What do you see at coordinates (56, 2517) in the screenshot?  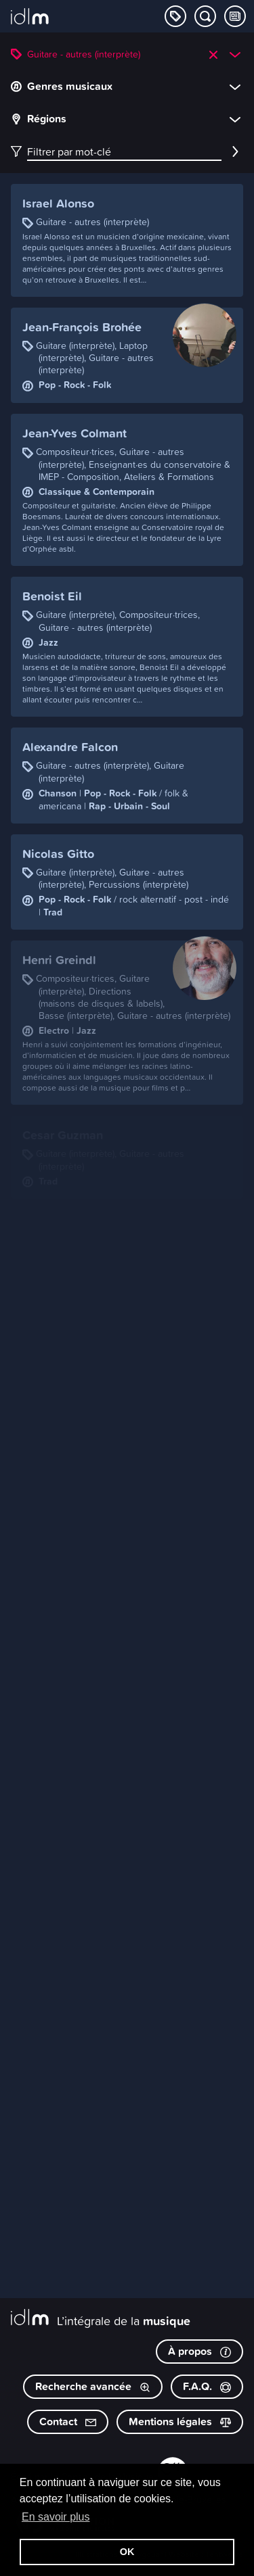 I see `En savoir plus [button]` at bounding box center [56, 2517].